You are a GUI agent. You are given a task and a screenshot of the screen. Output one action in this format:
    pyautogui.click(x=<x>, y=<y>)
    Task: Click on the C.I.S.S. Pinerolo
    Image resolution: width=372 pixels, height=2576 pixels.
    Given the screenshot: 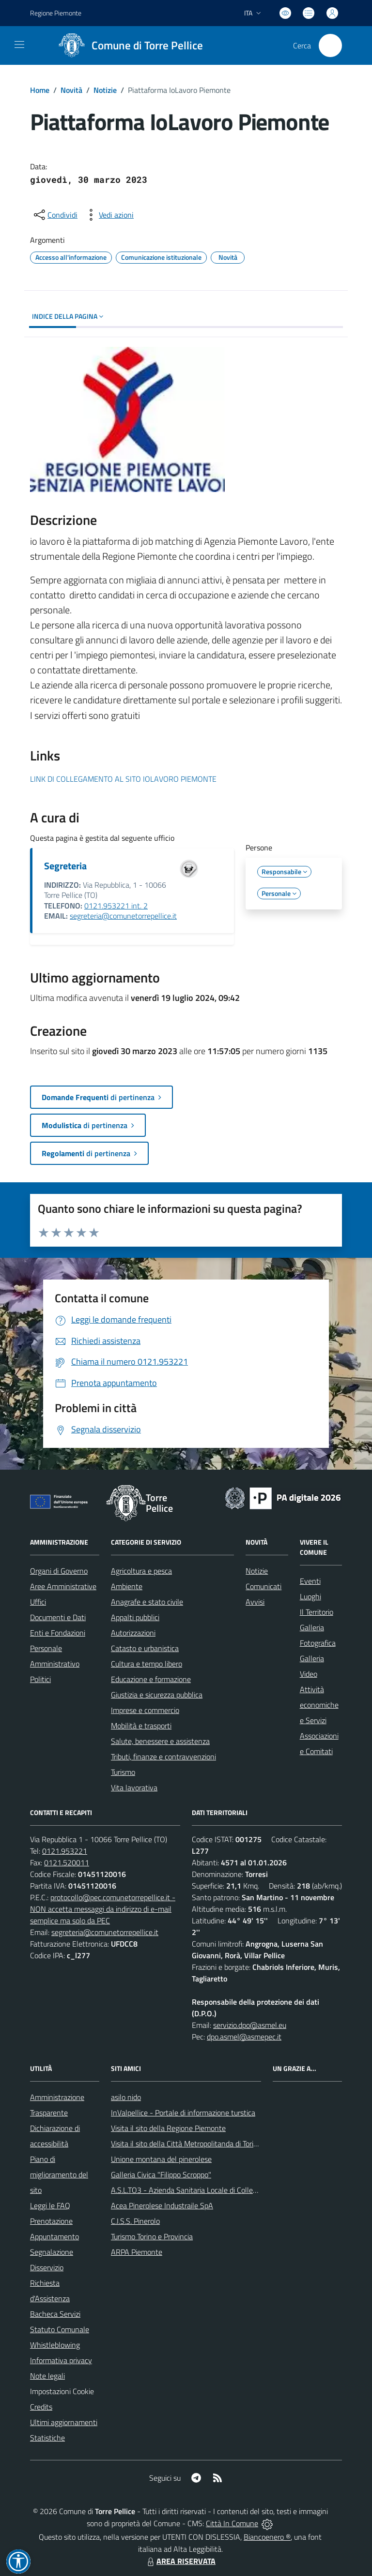 What is the action you would take?
    pyautogui.click(x=135, y=2221)
    